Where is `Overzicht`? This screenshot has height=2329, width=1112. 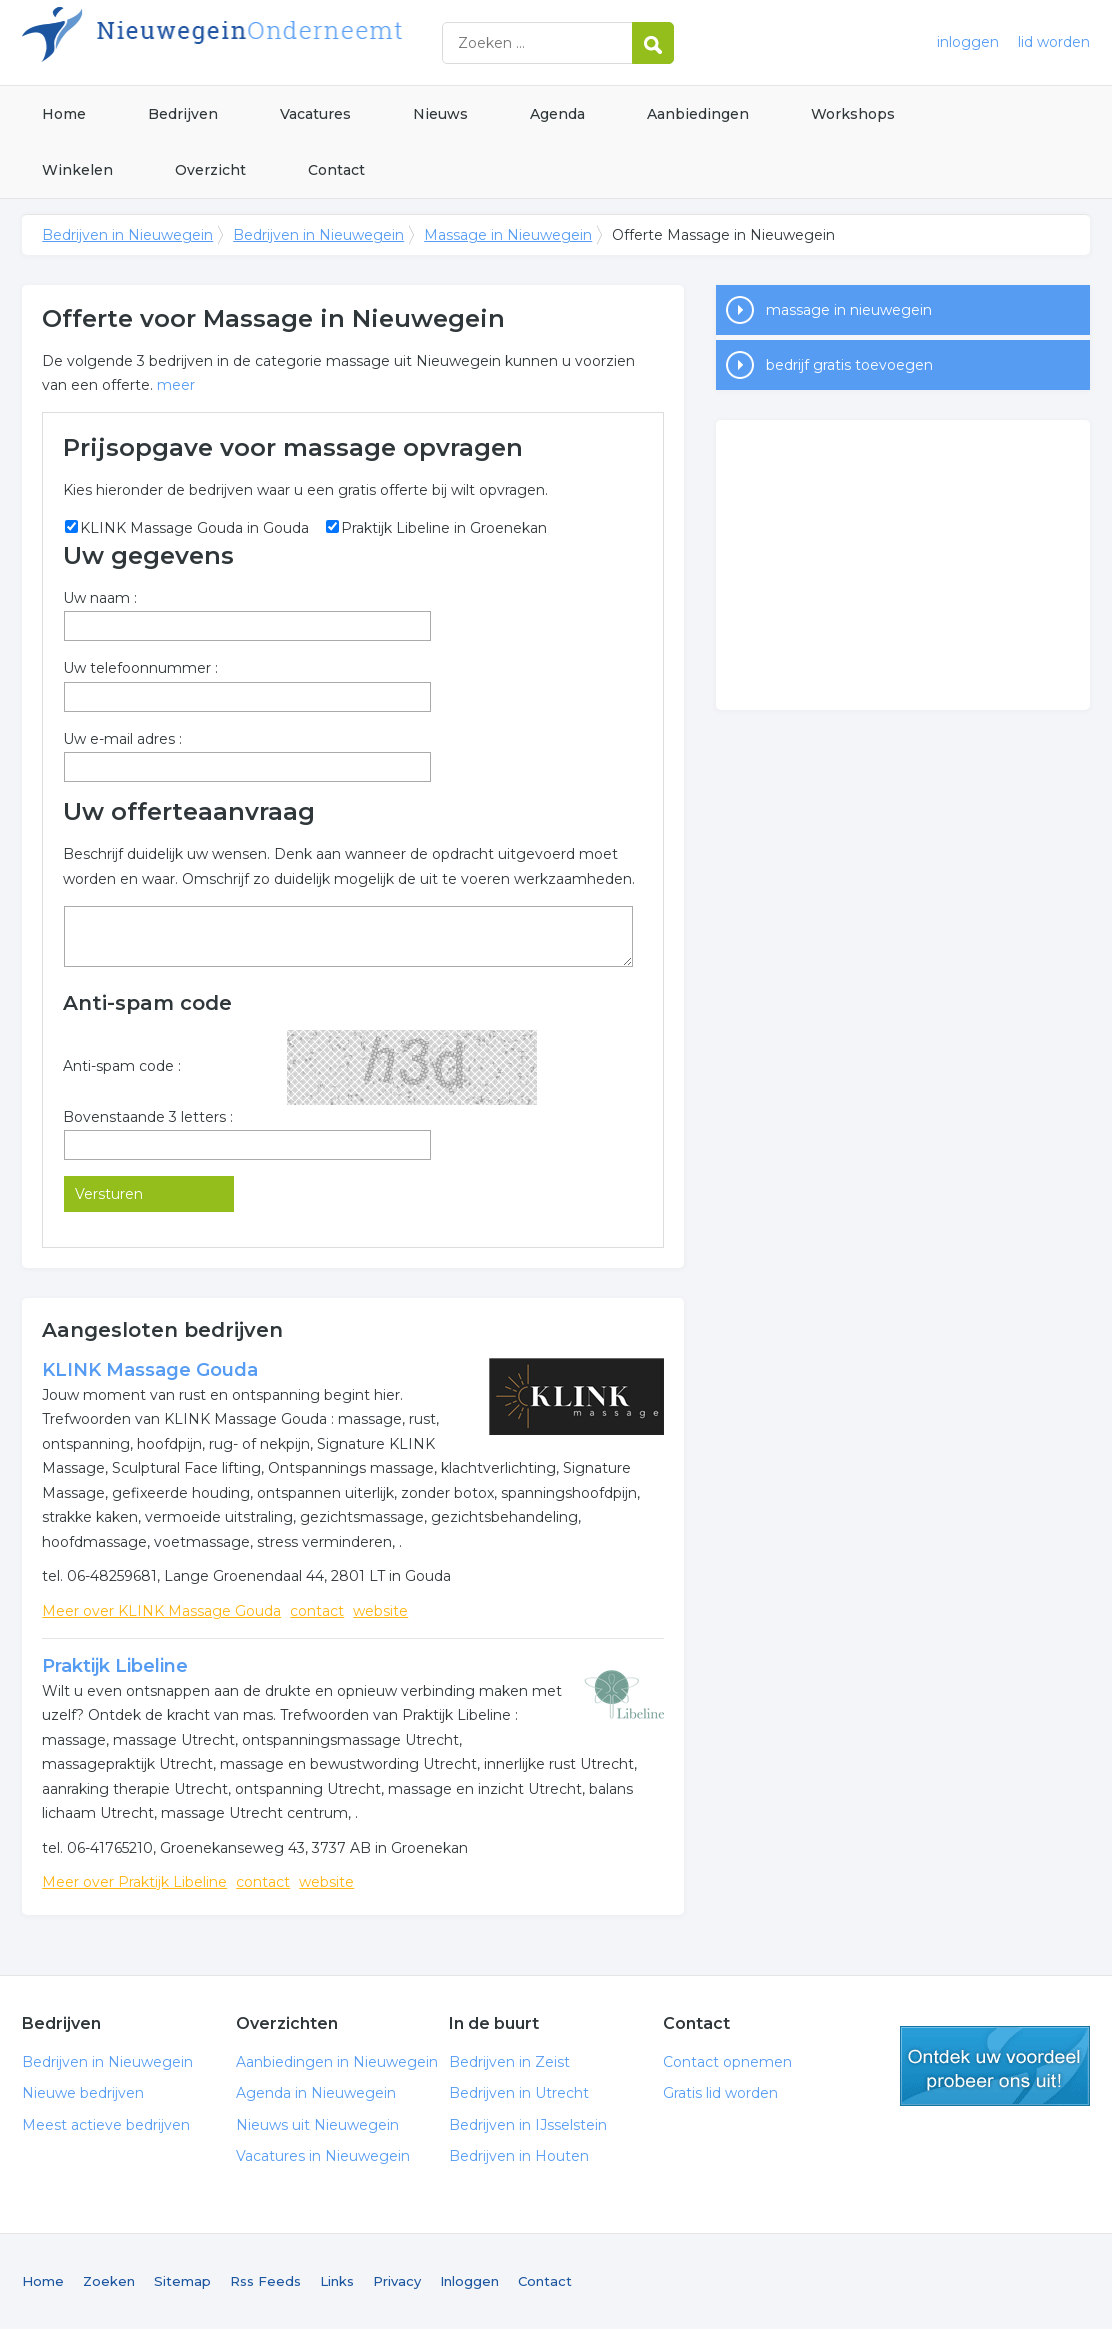 Overzicht is located at coordinates (210, 170).